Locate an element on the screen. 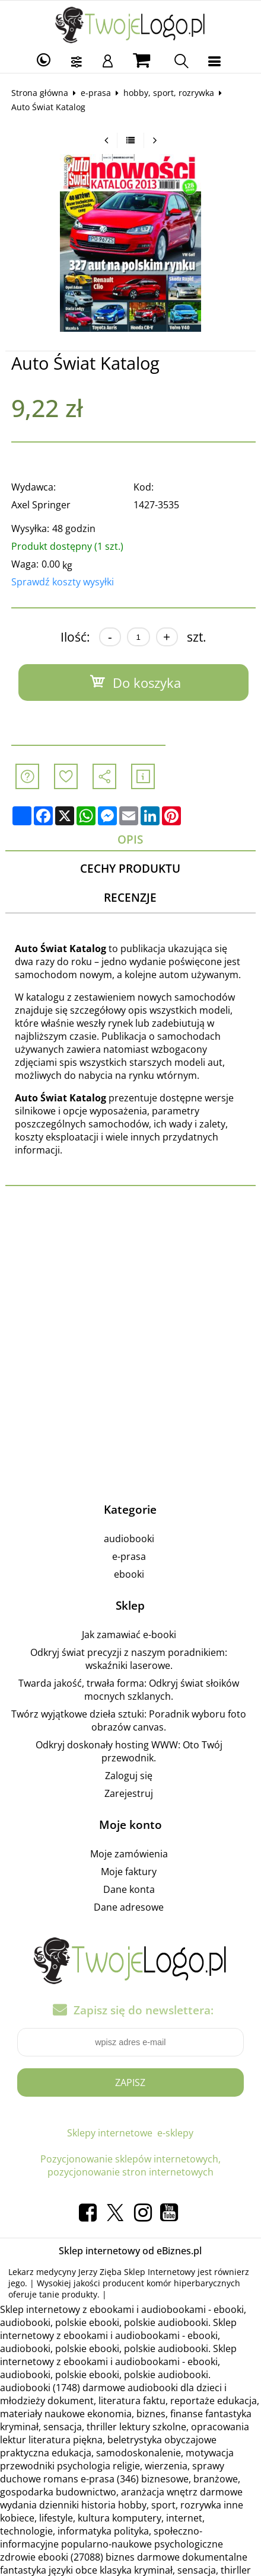  Cechy produktu is located at coordinates (130, 868).